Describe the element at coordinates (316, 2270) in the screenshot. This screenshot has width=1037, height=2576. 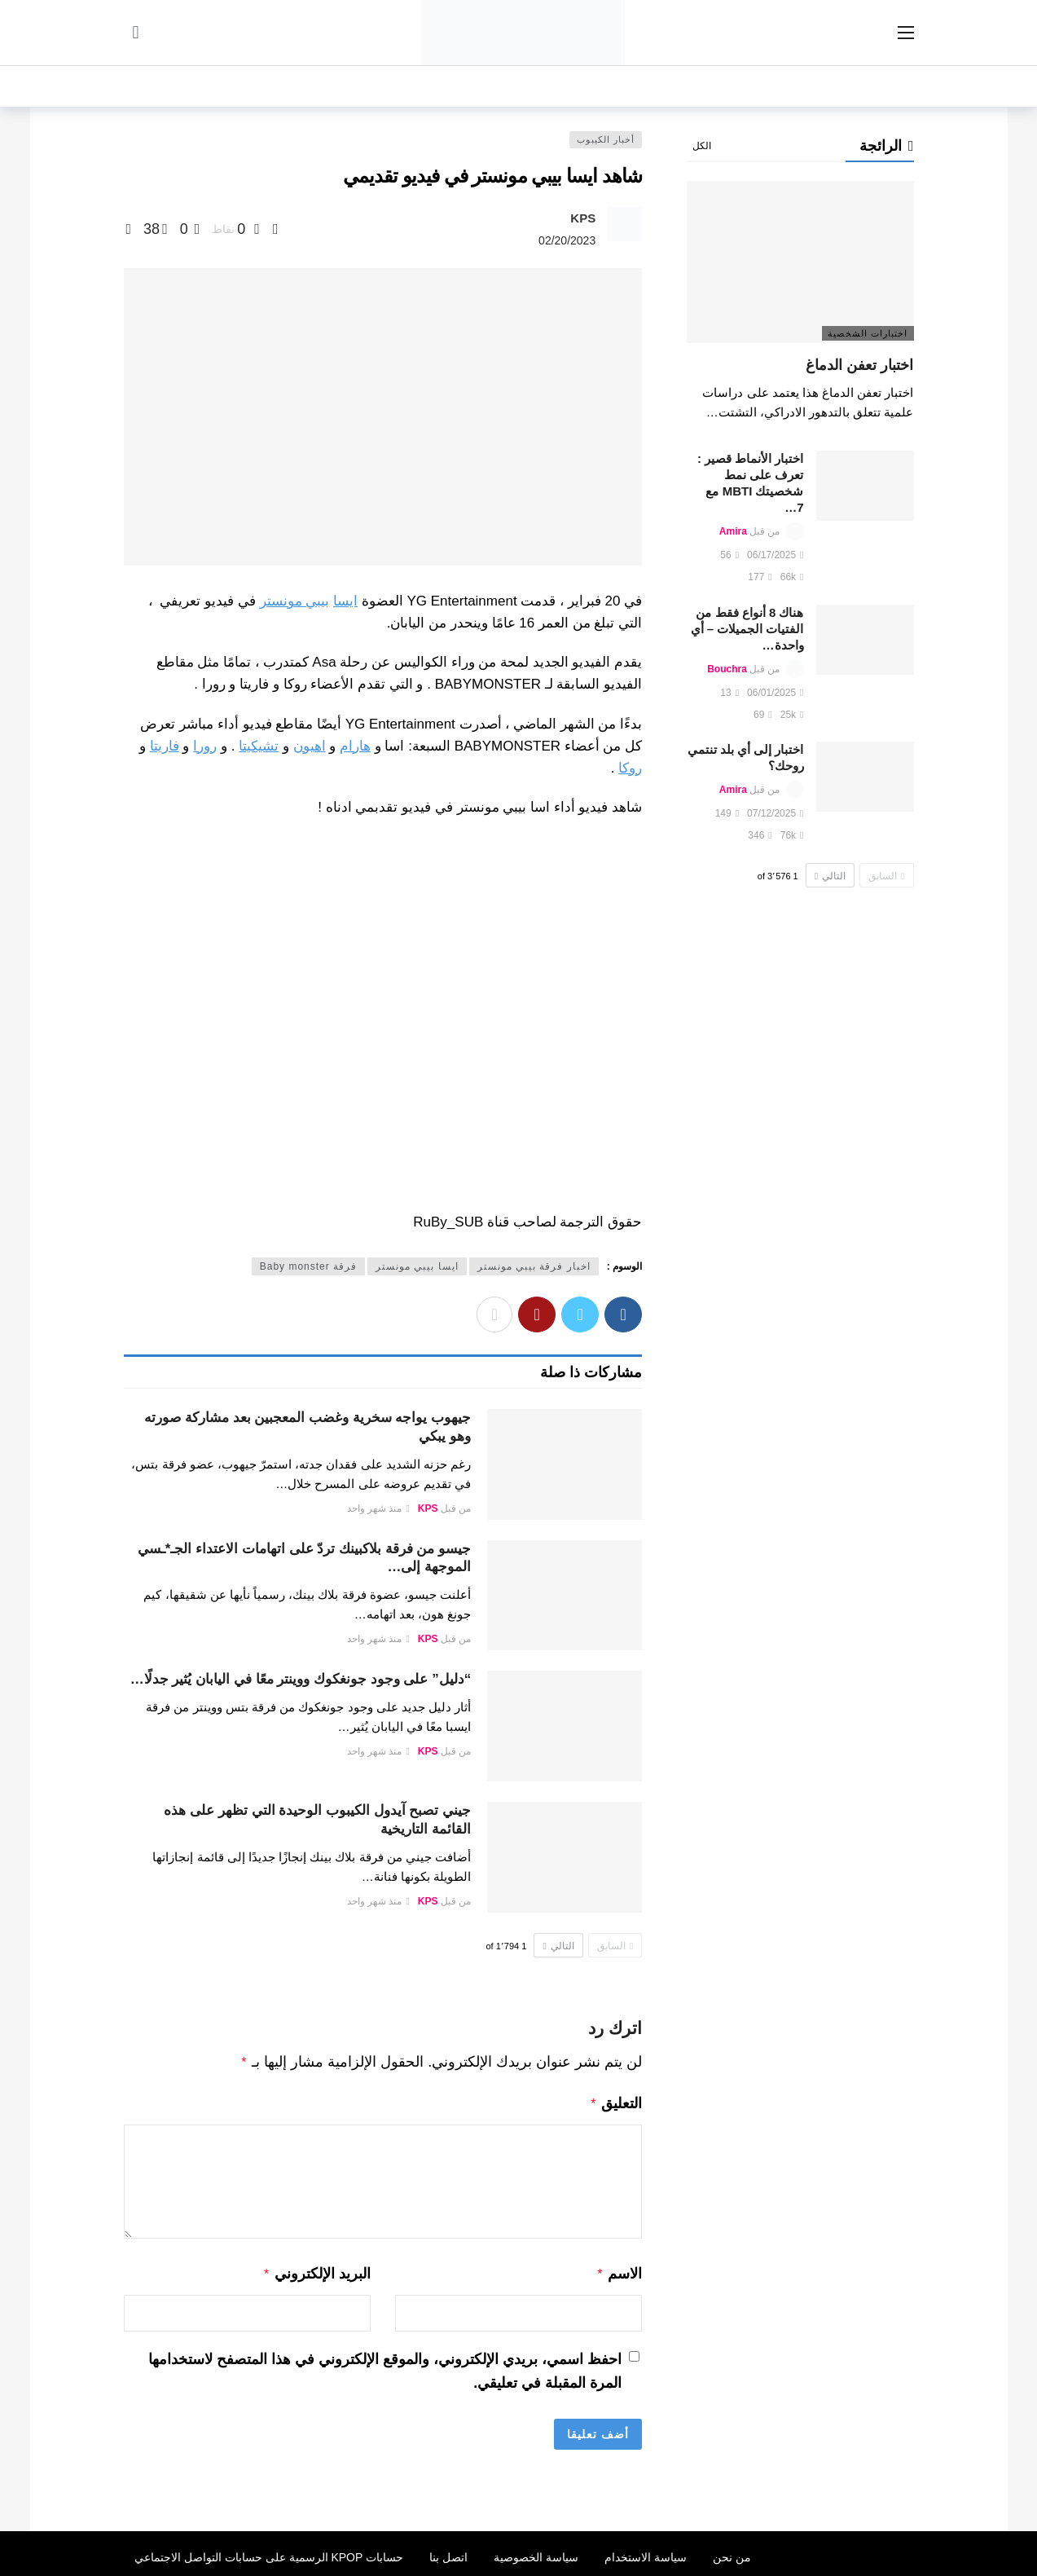
I see `البريد الإلكتروني` at that location.